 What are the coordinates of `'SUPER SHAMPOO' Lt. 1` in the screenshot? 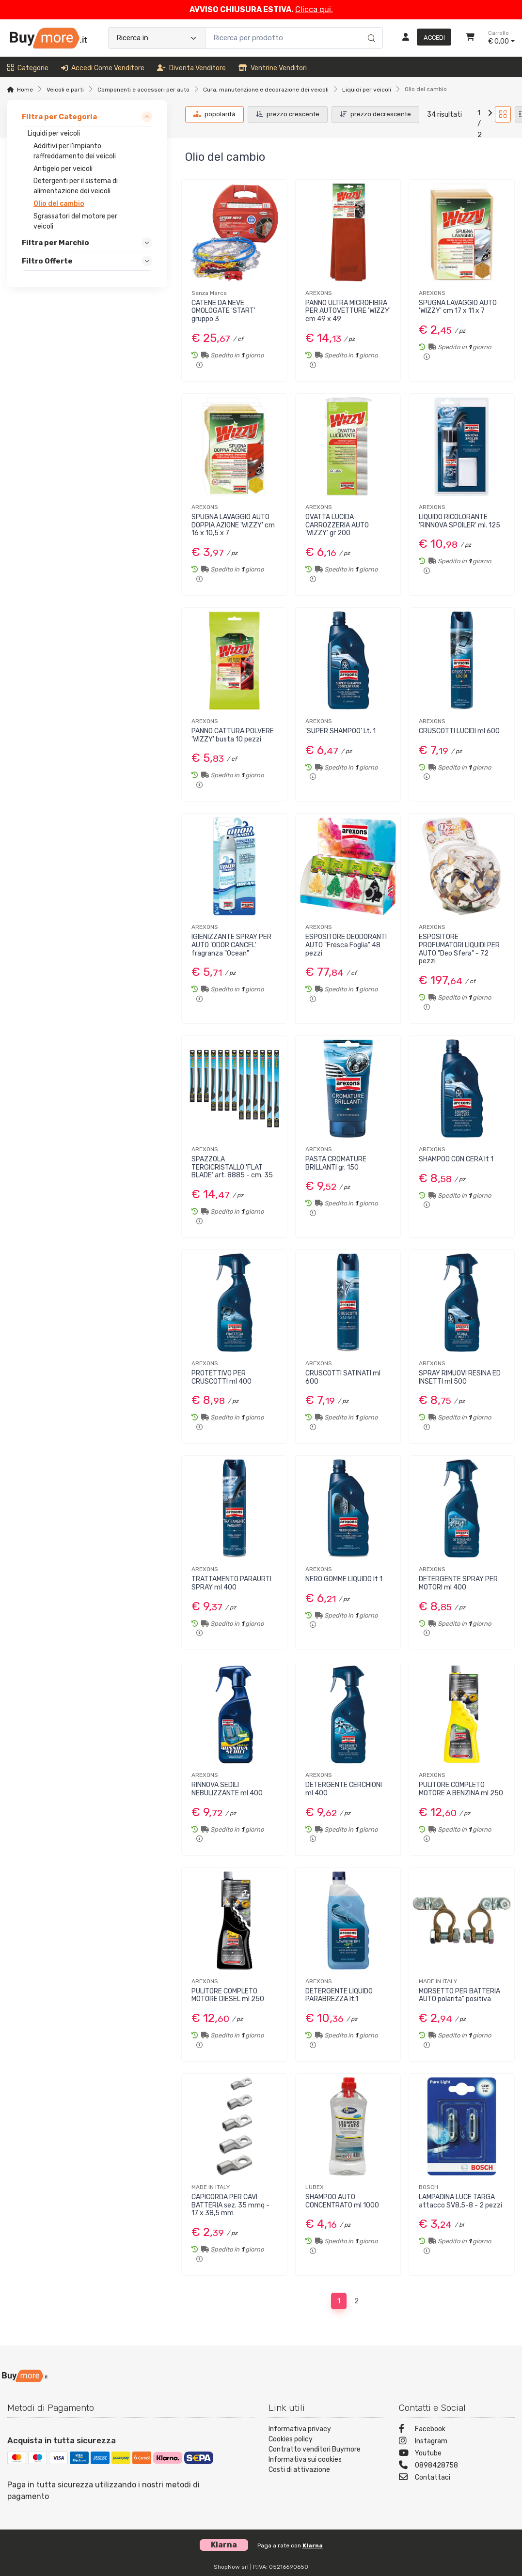 It's located at (340, 731).